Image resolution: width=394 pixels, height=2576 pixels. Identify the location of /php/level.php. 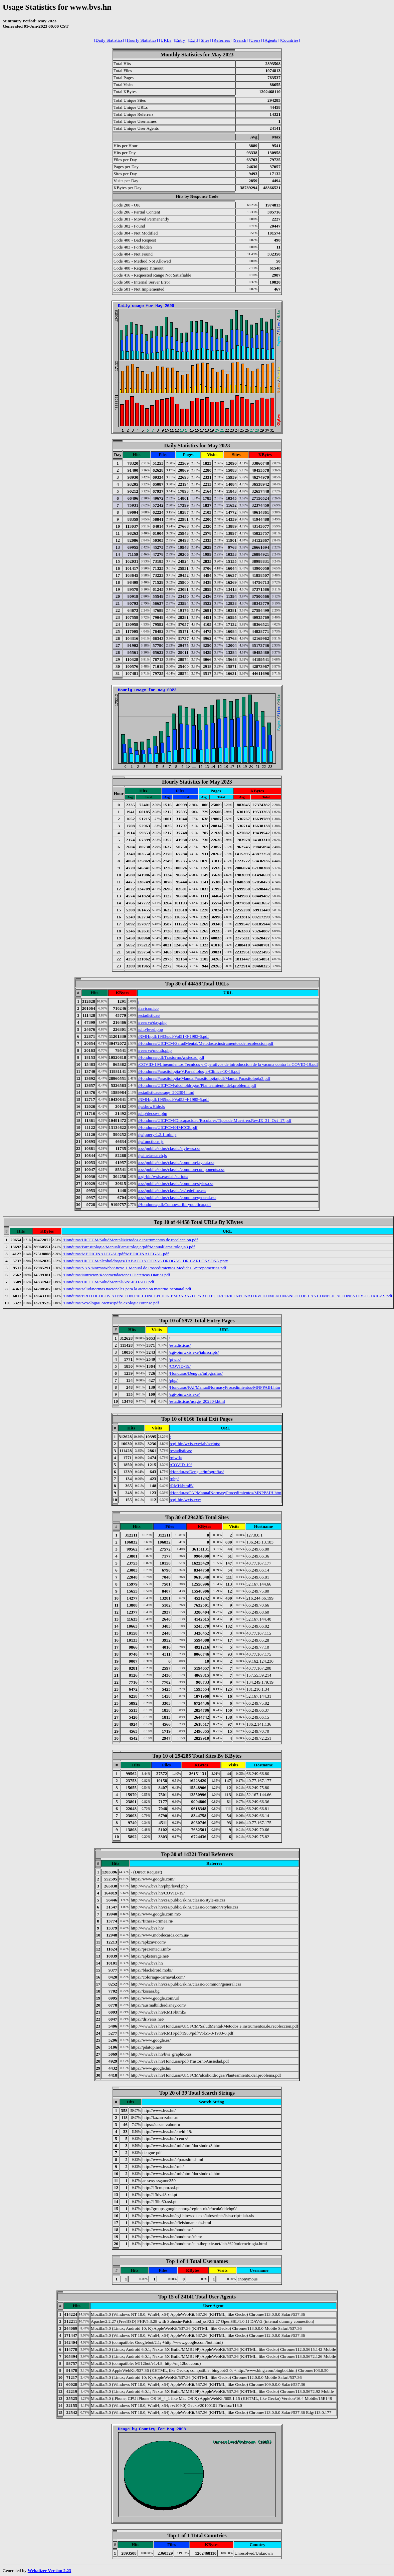
(150, 1029).